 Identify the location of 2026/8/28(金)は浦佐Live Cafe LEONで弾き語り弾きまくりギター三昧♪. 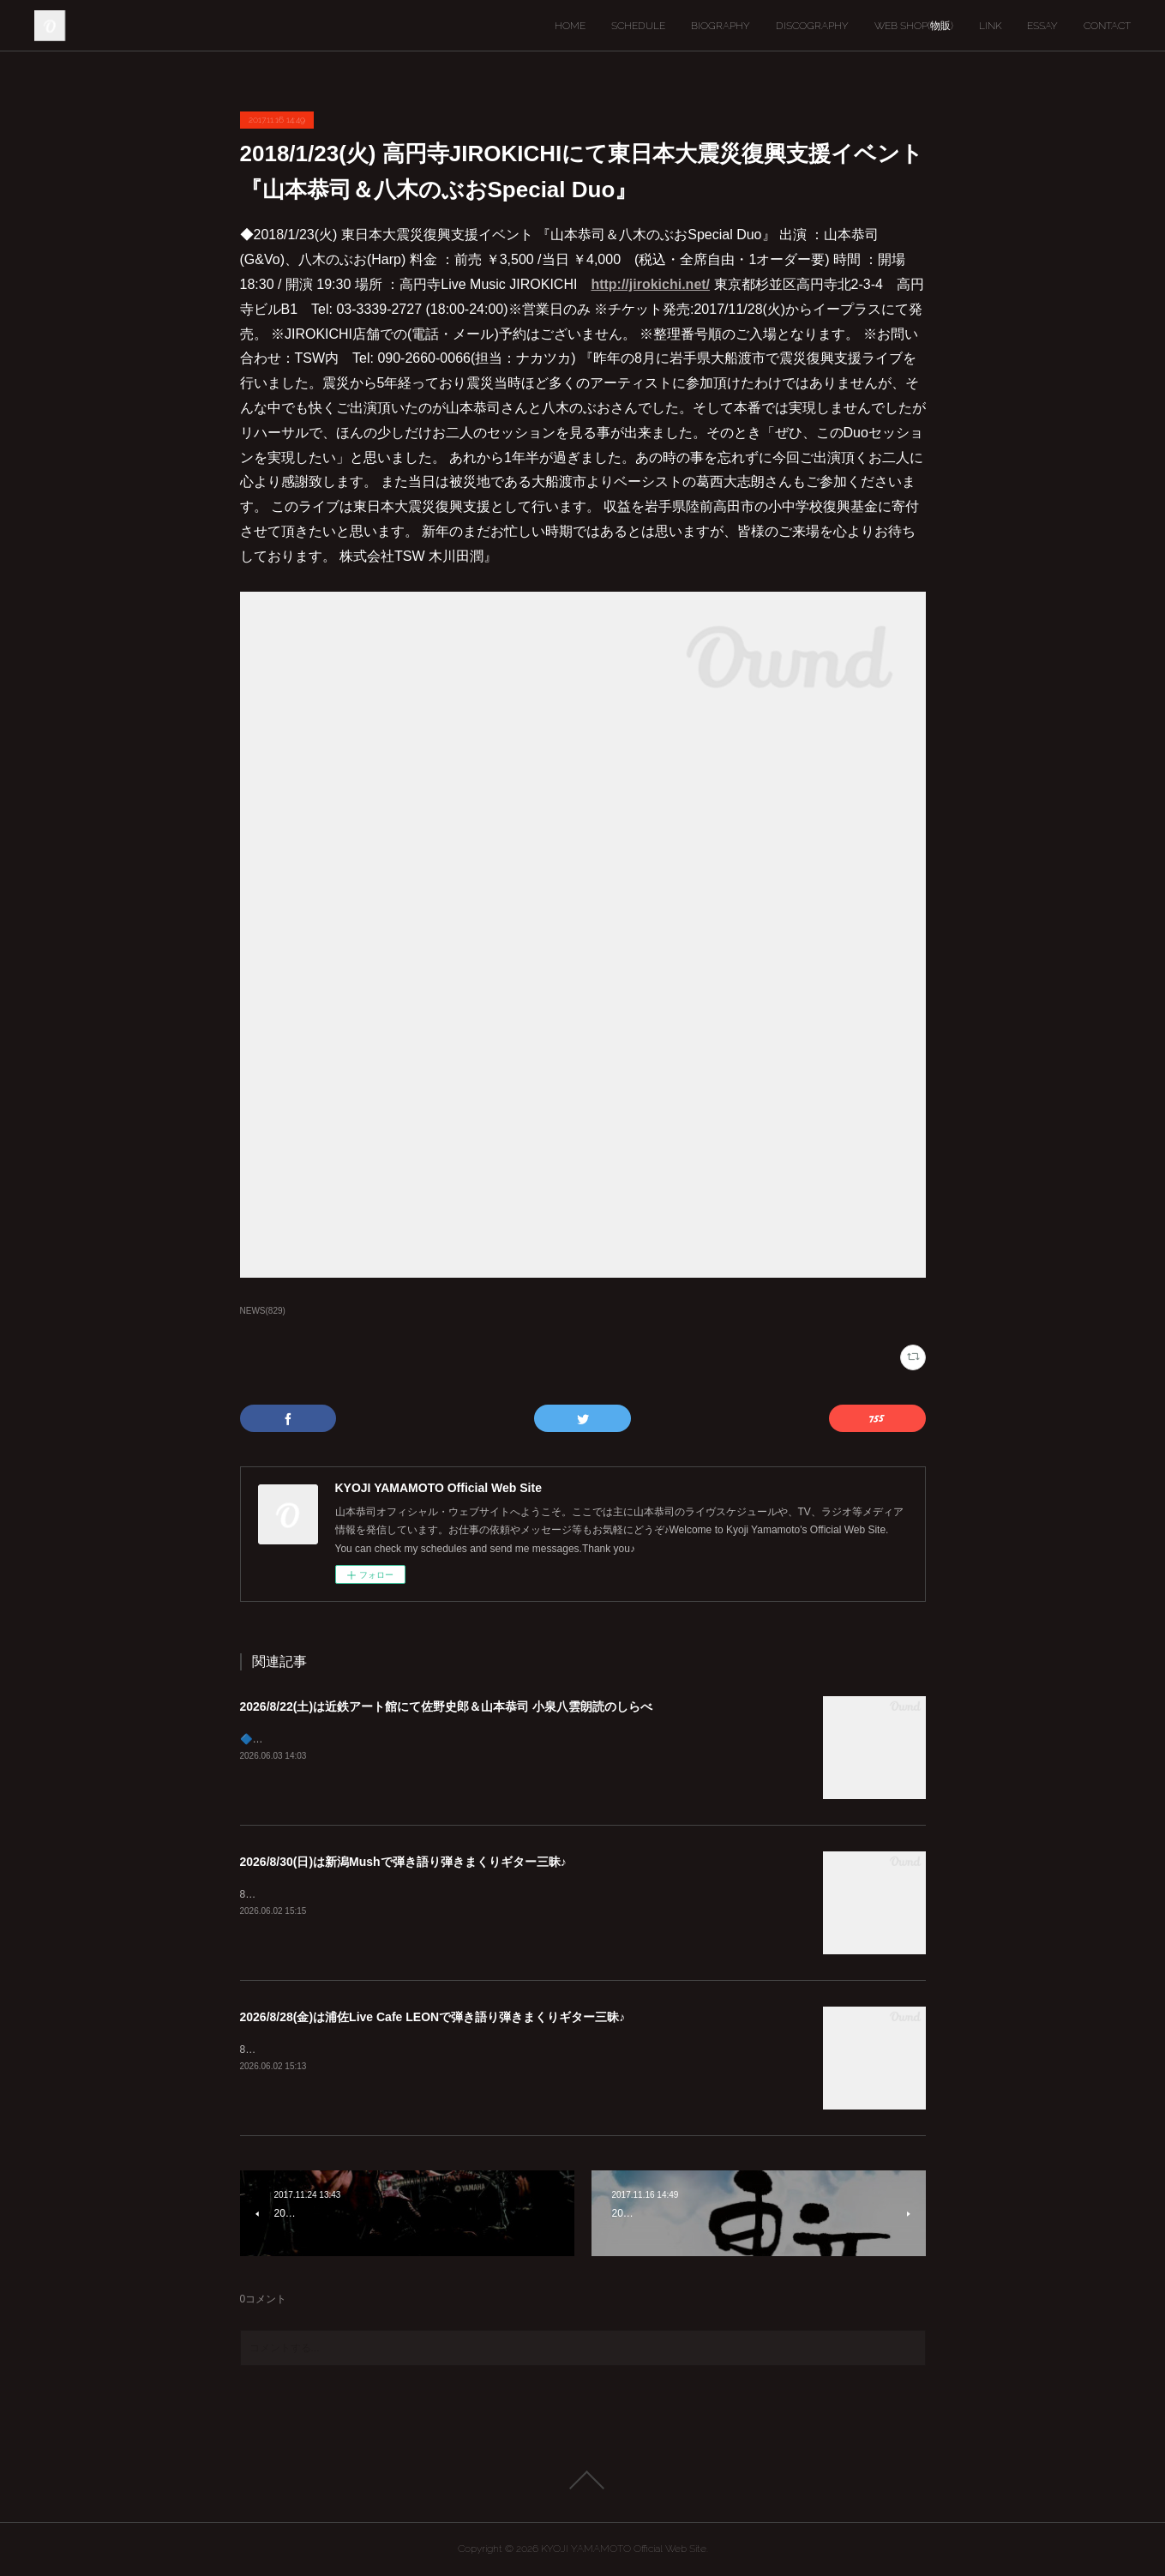
(433, 2017).